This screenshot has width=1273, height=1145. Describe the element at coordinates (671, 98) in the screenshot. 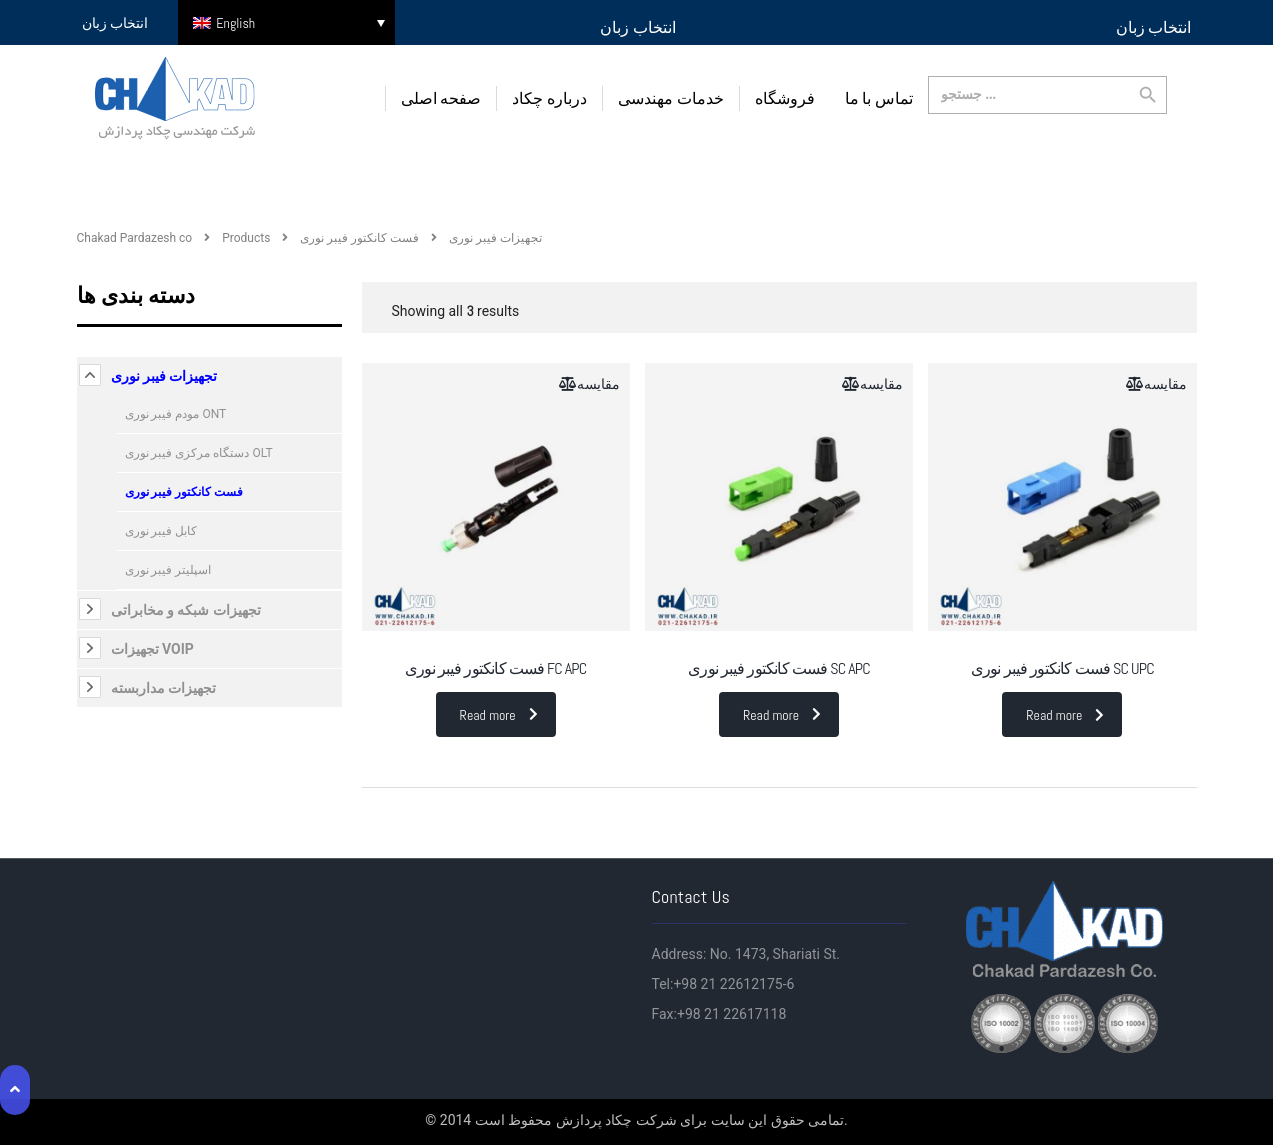

I see `خدمات مهندسی` at that location.